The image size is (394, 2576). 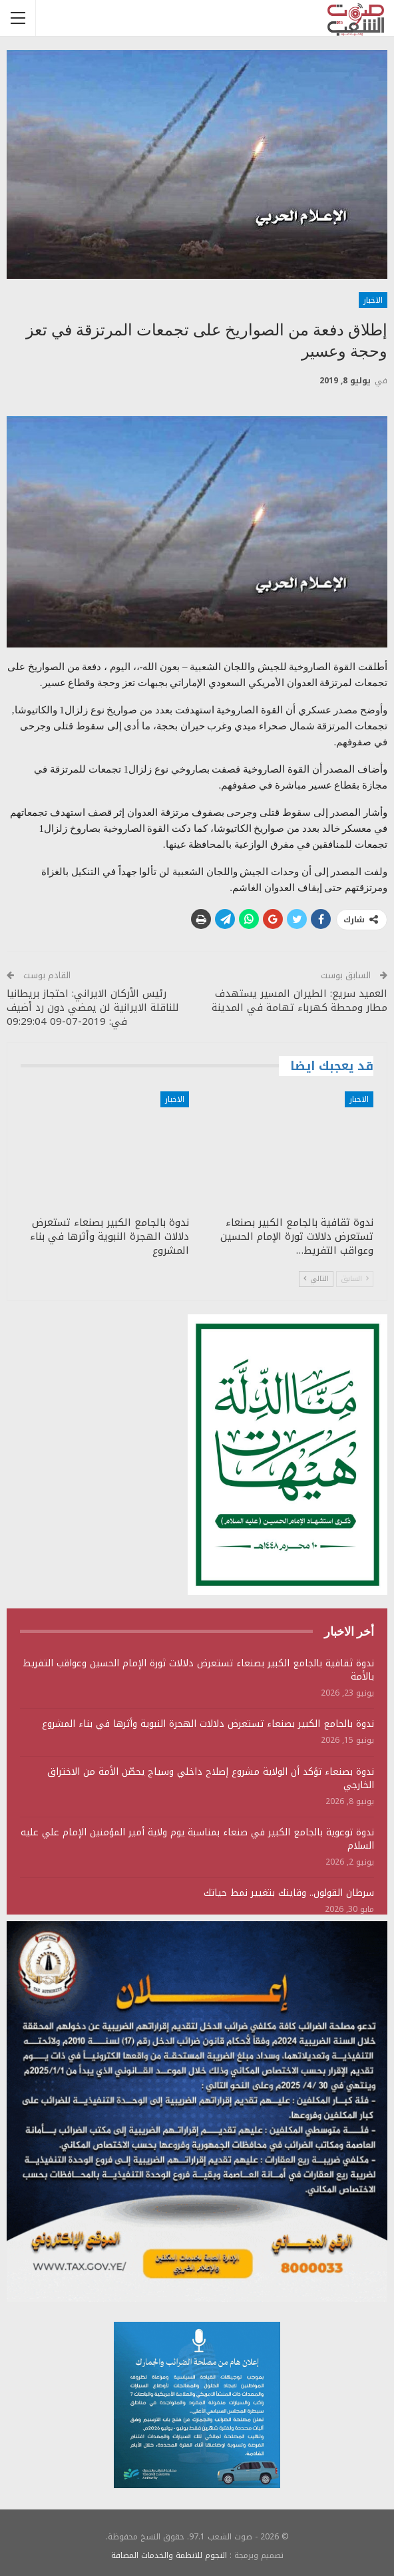 What do you see at coordinates (210, 1778) in the screenshot?
I see `ندوة بصنعاء تؤكد أن الولاية مشروع إصلاح داخلي وسياج يحصّن الأمة من الاختراق الخارجي` at bounding box center [210, 1778].